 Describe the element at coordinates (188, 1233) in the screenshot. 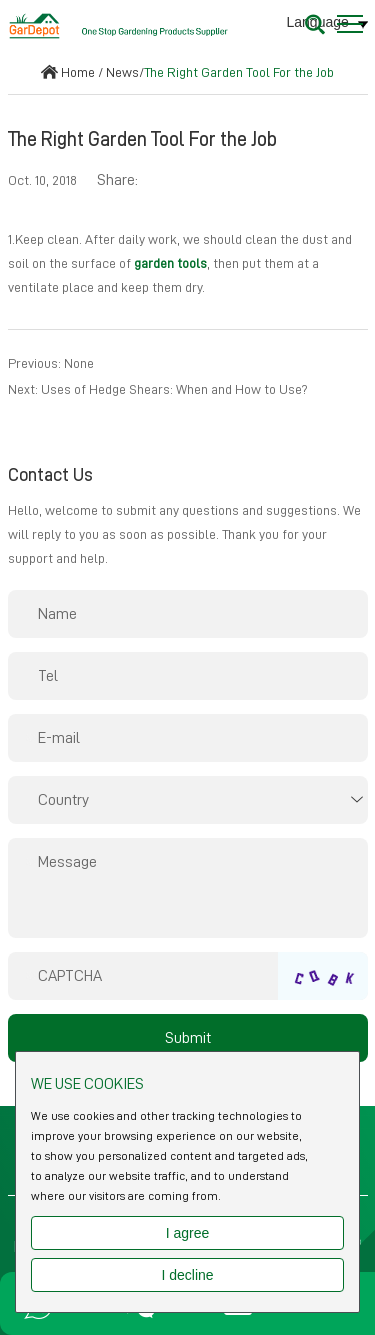

I see `I agree` at that location.